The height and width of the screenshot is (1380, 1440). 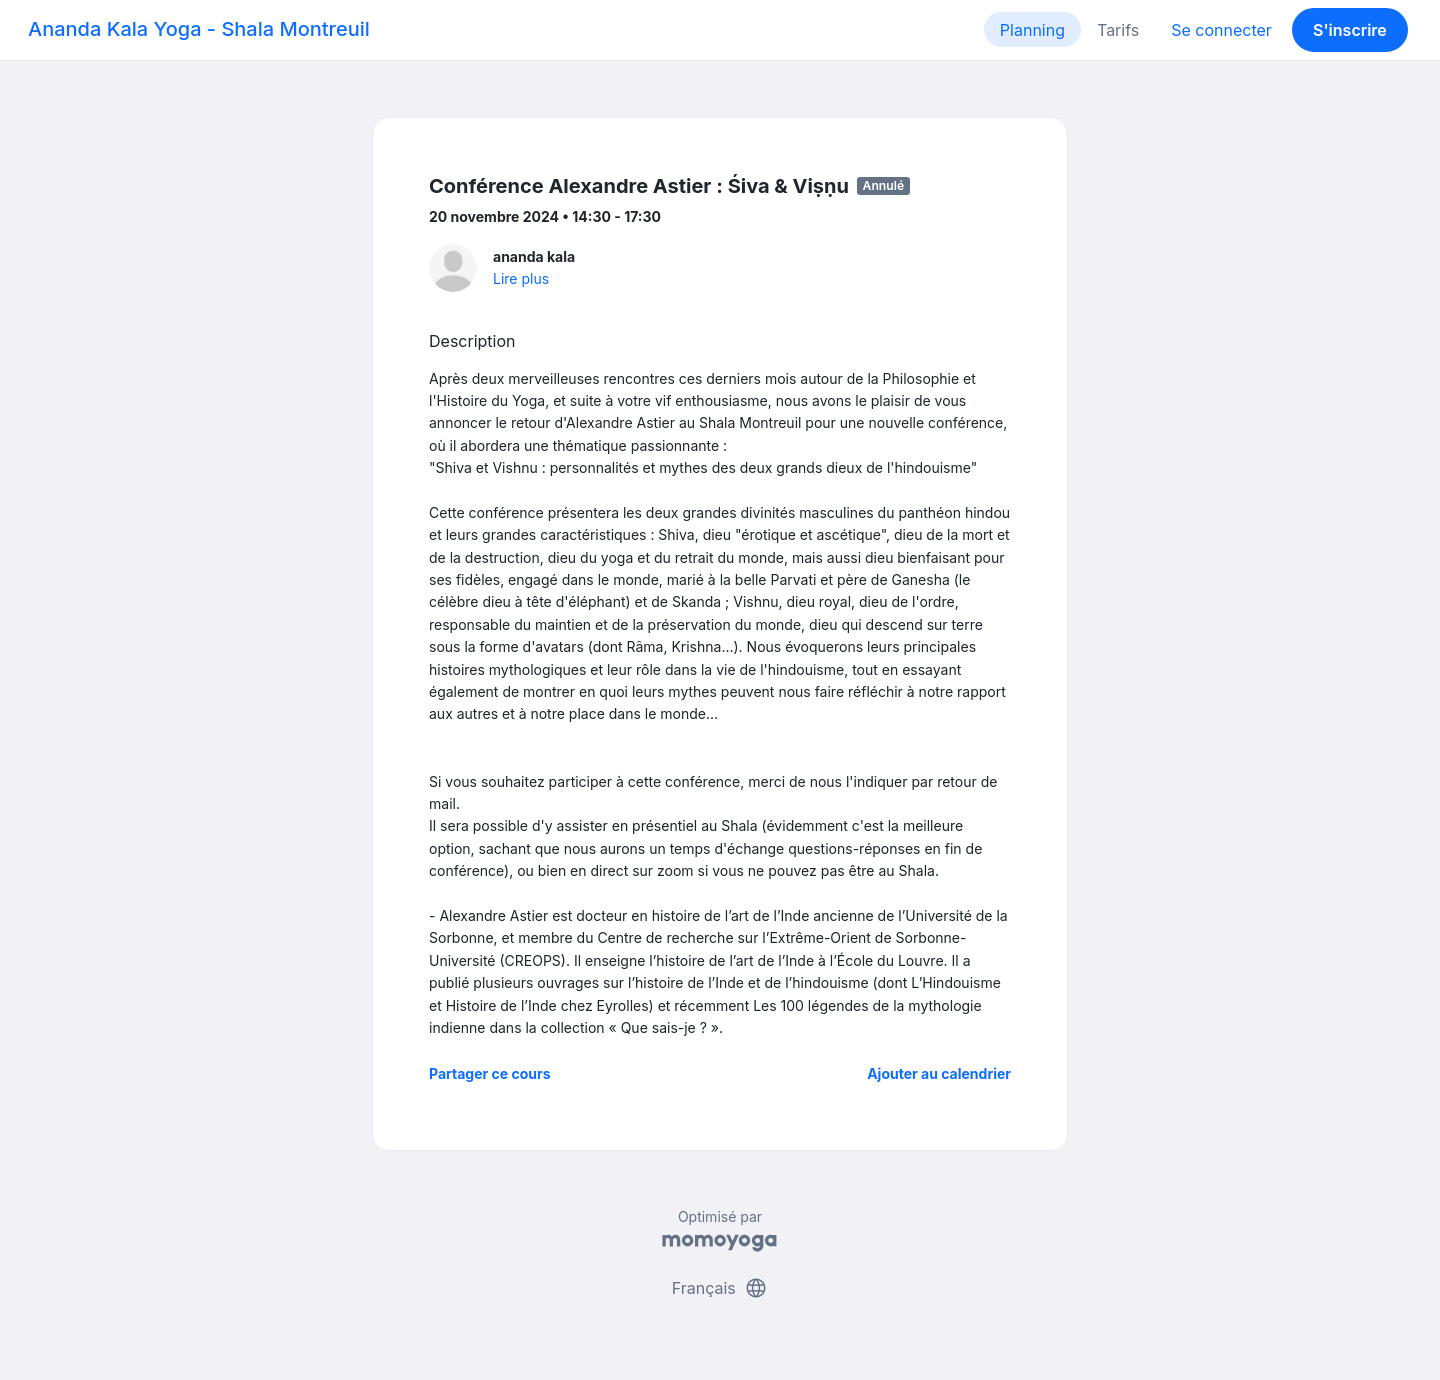 I want to click on Partager ce cours, so click(x=490, y=1073).